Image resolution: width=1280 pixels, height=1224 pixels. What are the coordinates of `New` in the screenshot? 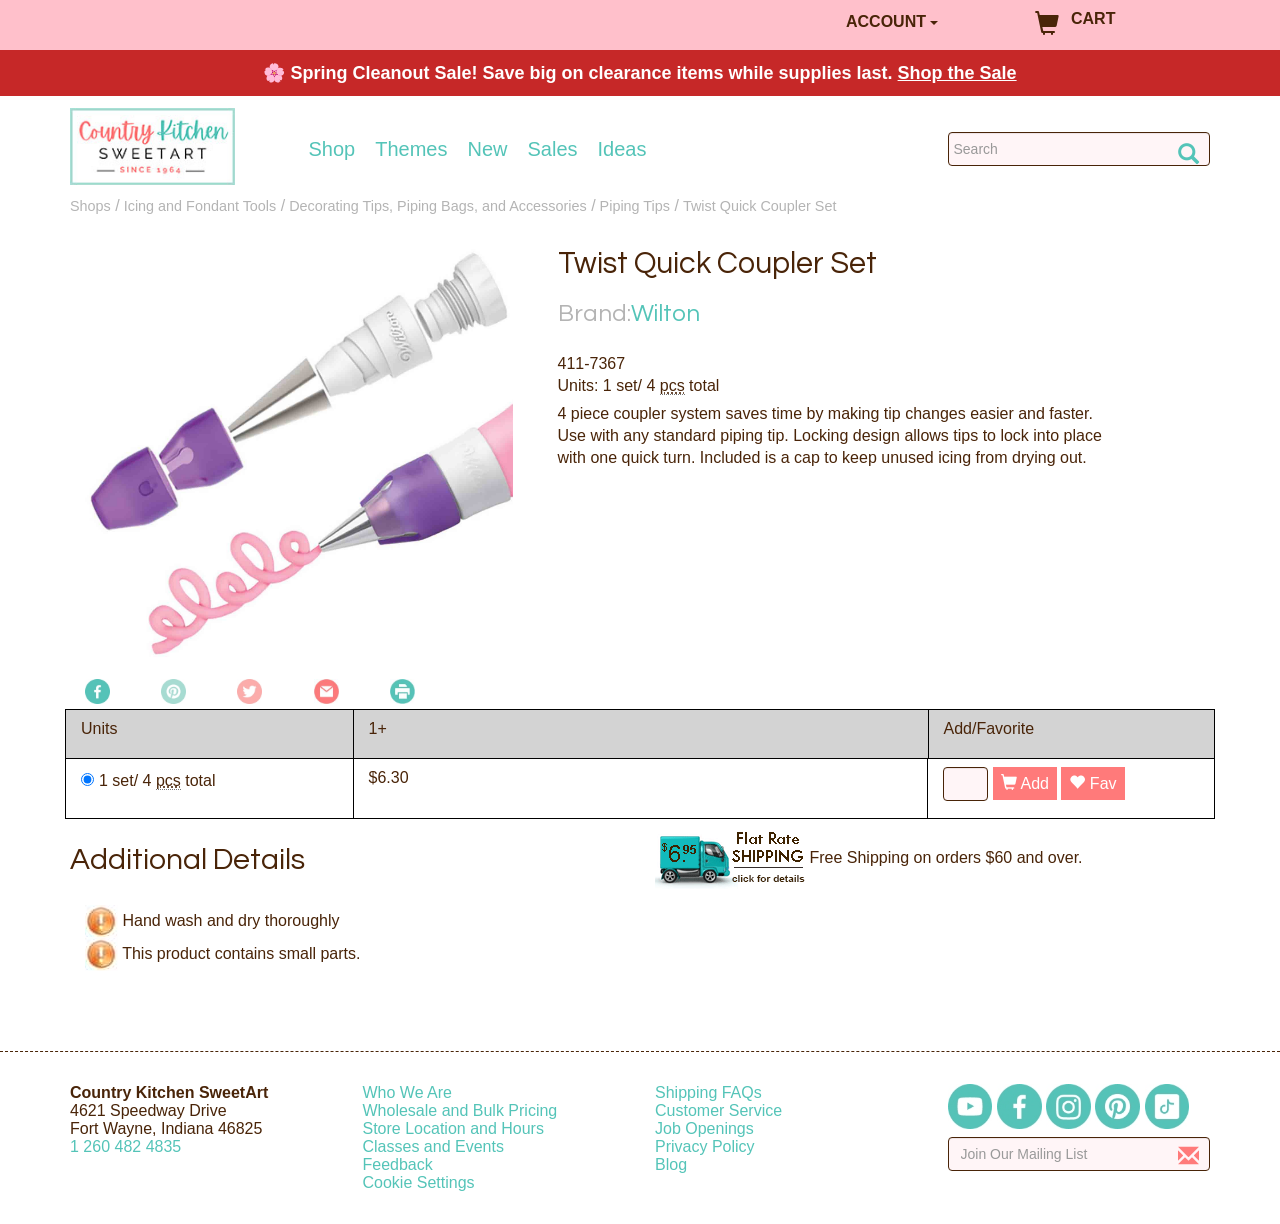 It's located at (487, 149).